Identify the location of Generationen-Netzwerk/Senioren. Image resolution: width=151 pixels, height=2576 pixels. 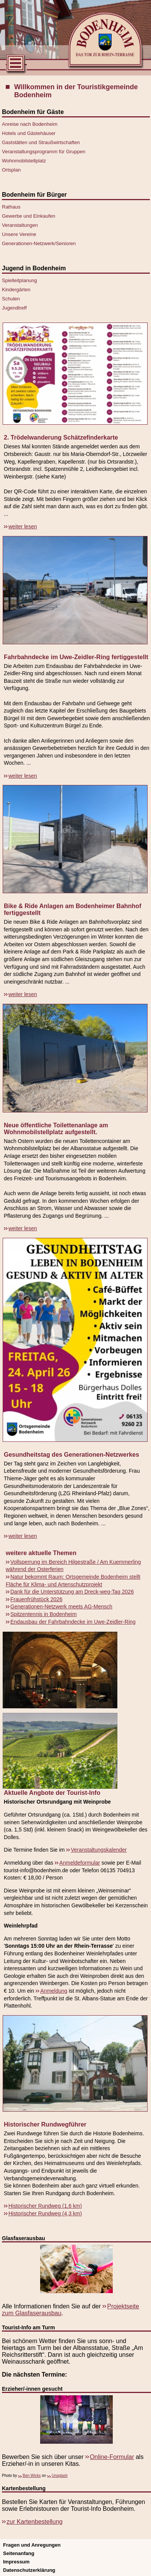
(39, 243).